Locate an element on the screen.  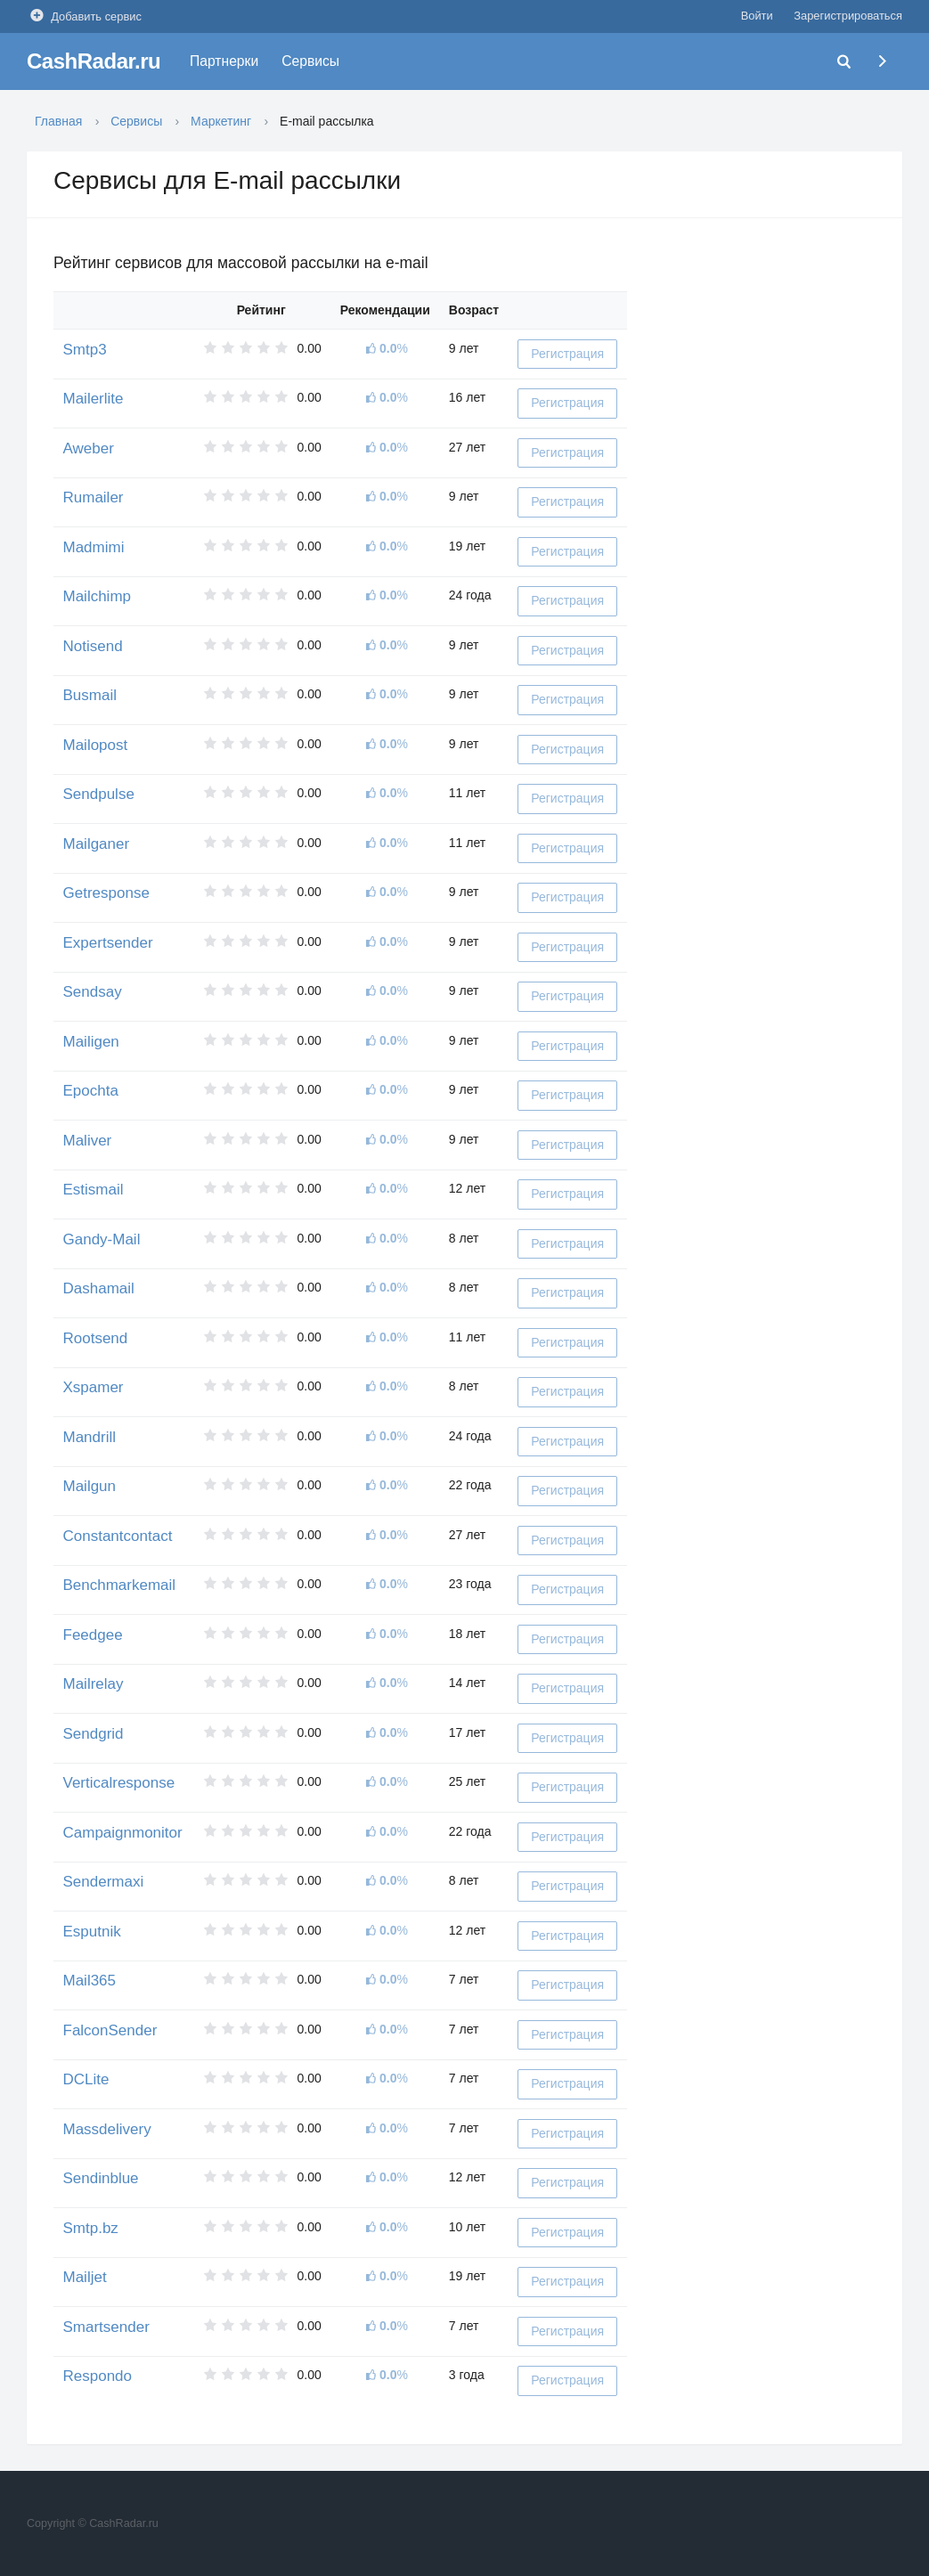
Sendermaxi is located at coordinates (103, 1881).